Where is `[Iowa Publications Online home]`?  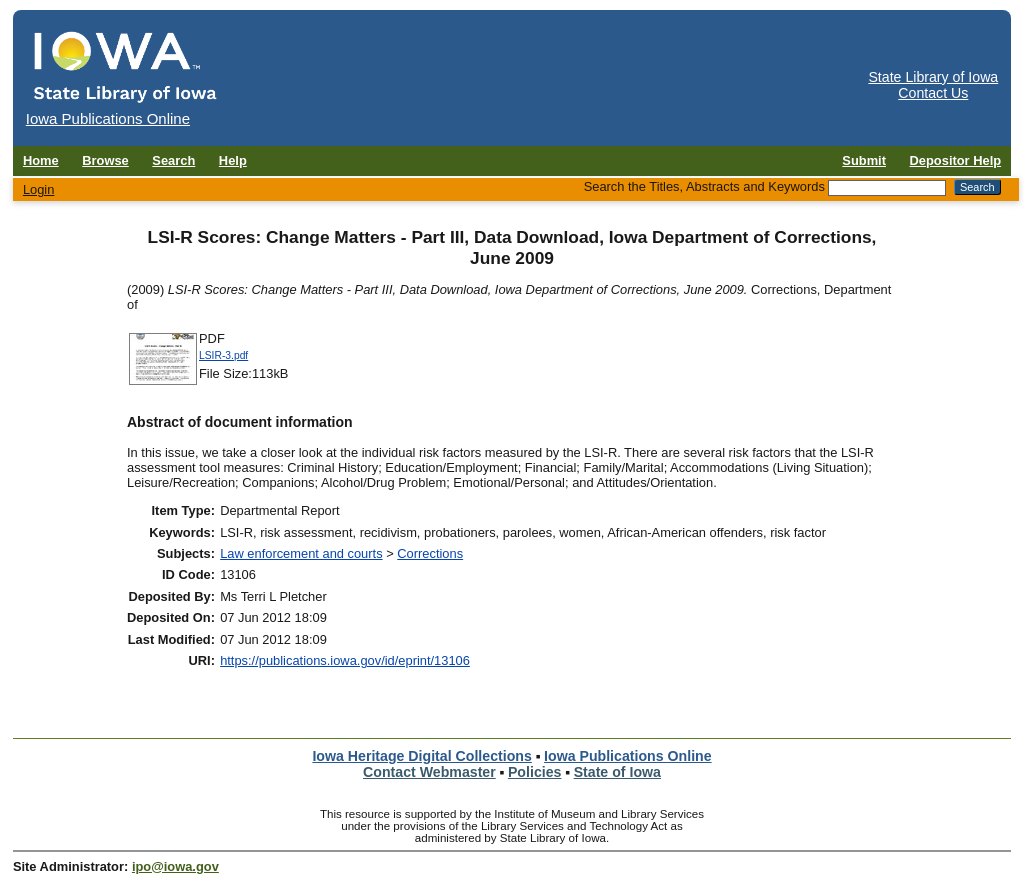 [Iowa Publications Online home] is located at coordinates (126, 66).